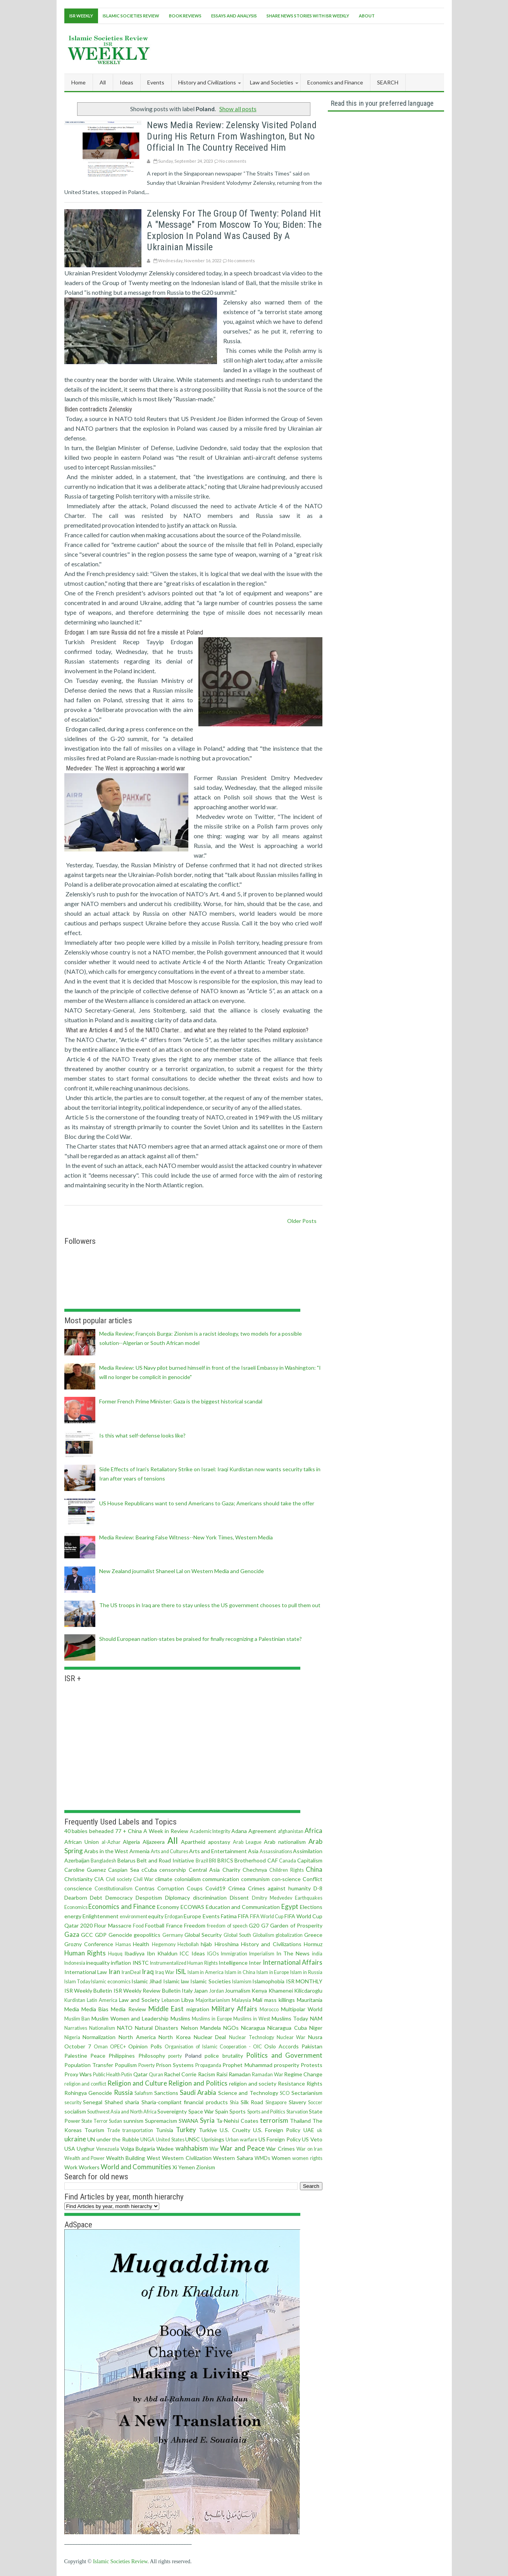  What do you see at coordinates (232, 160) in the screenshot?
I see `No comments` at bounding box center [232, 160].